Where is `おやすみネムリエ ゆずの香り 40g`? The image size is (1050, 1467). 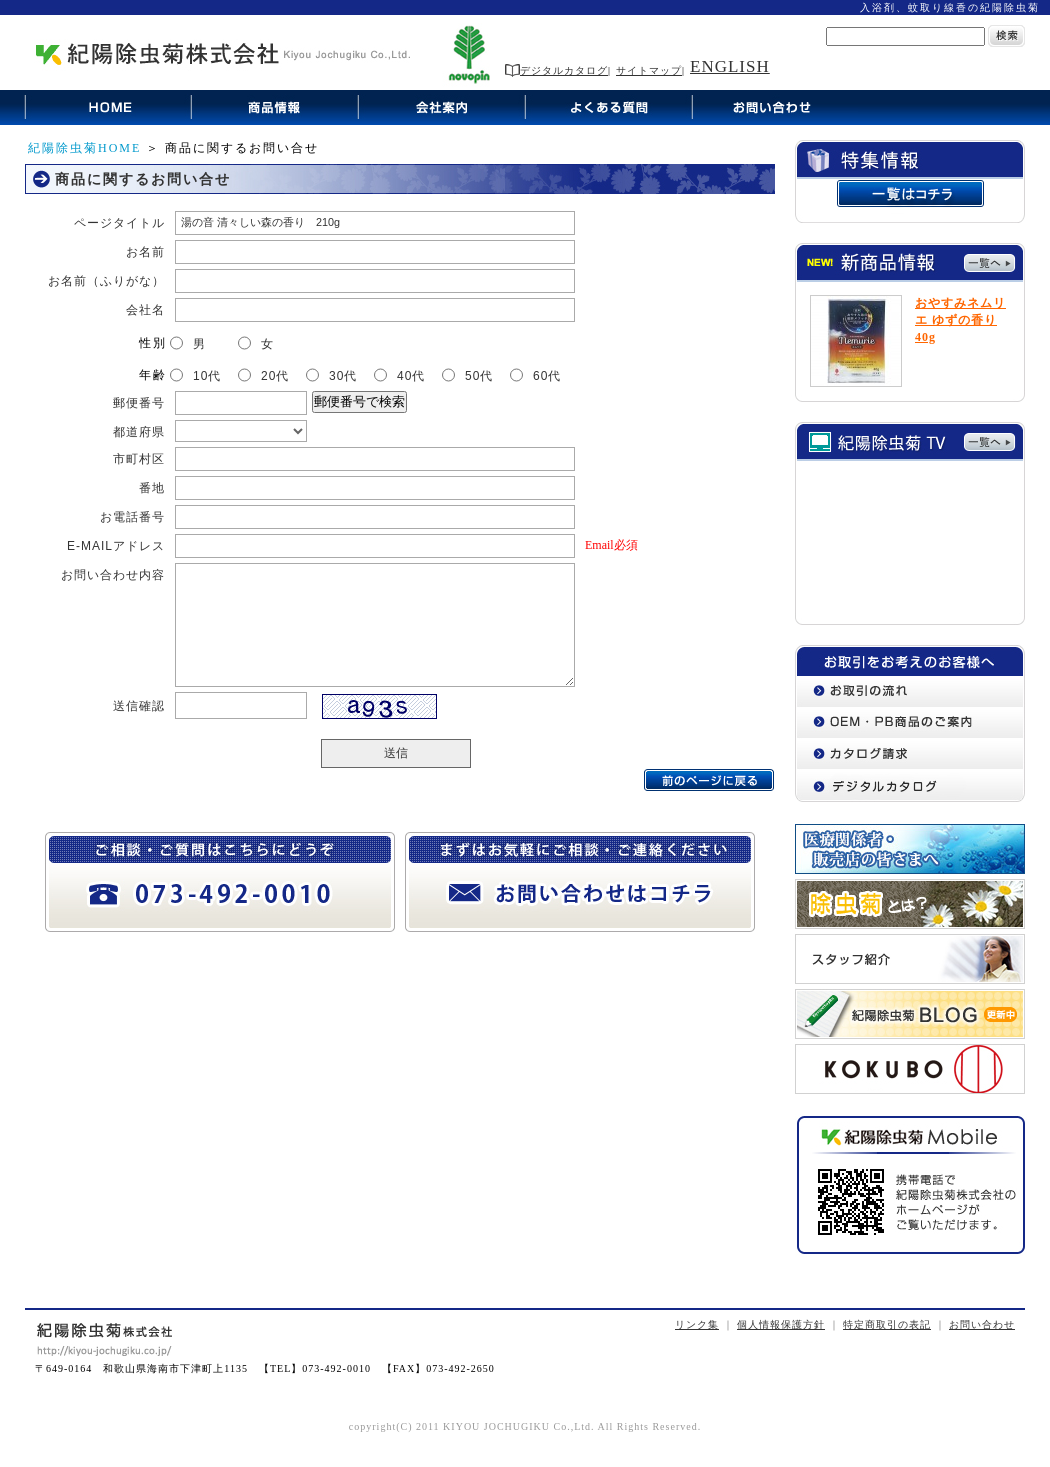
おやすみネムリエ ゆずの香り 40g is located at coordinates (960, 320).